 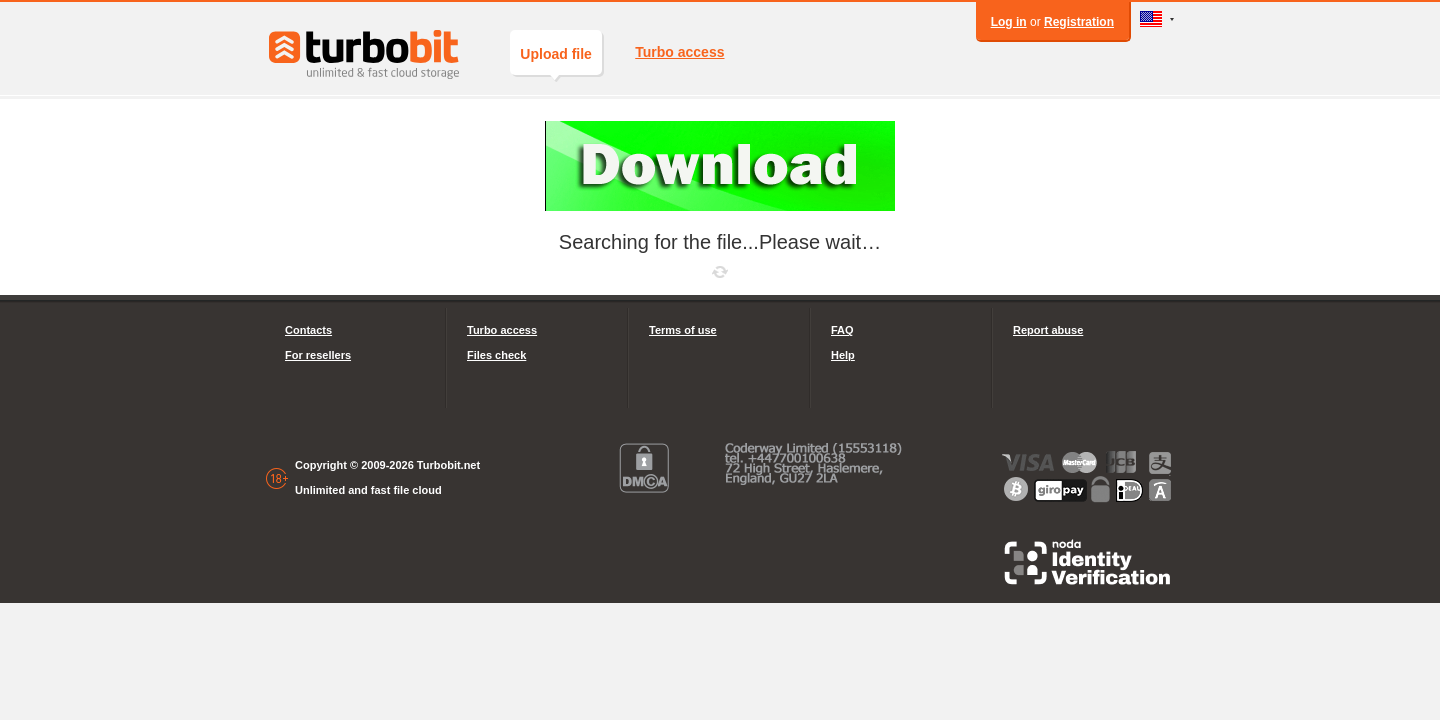 What do you see at coordinates (842, 330) in the screenshot?
I see `FAQ` at bounding box center [842, 330].